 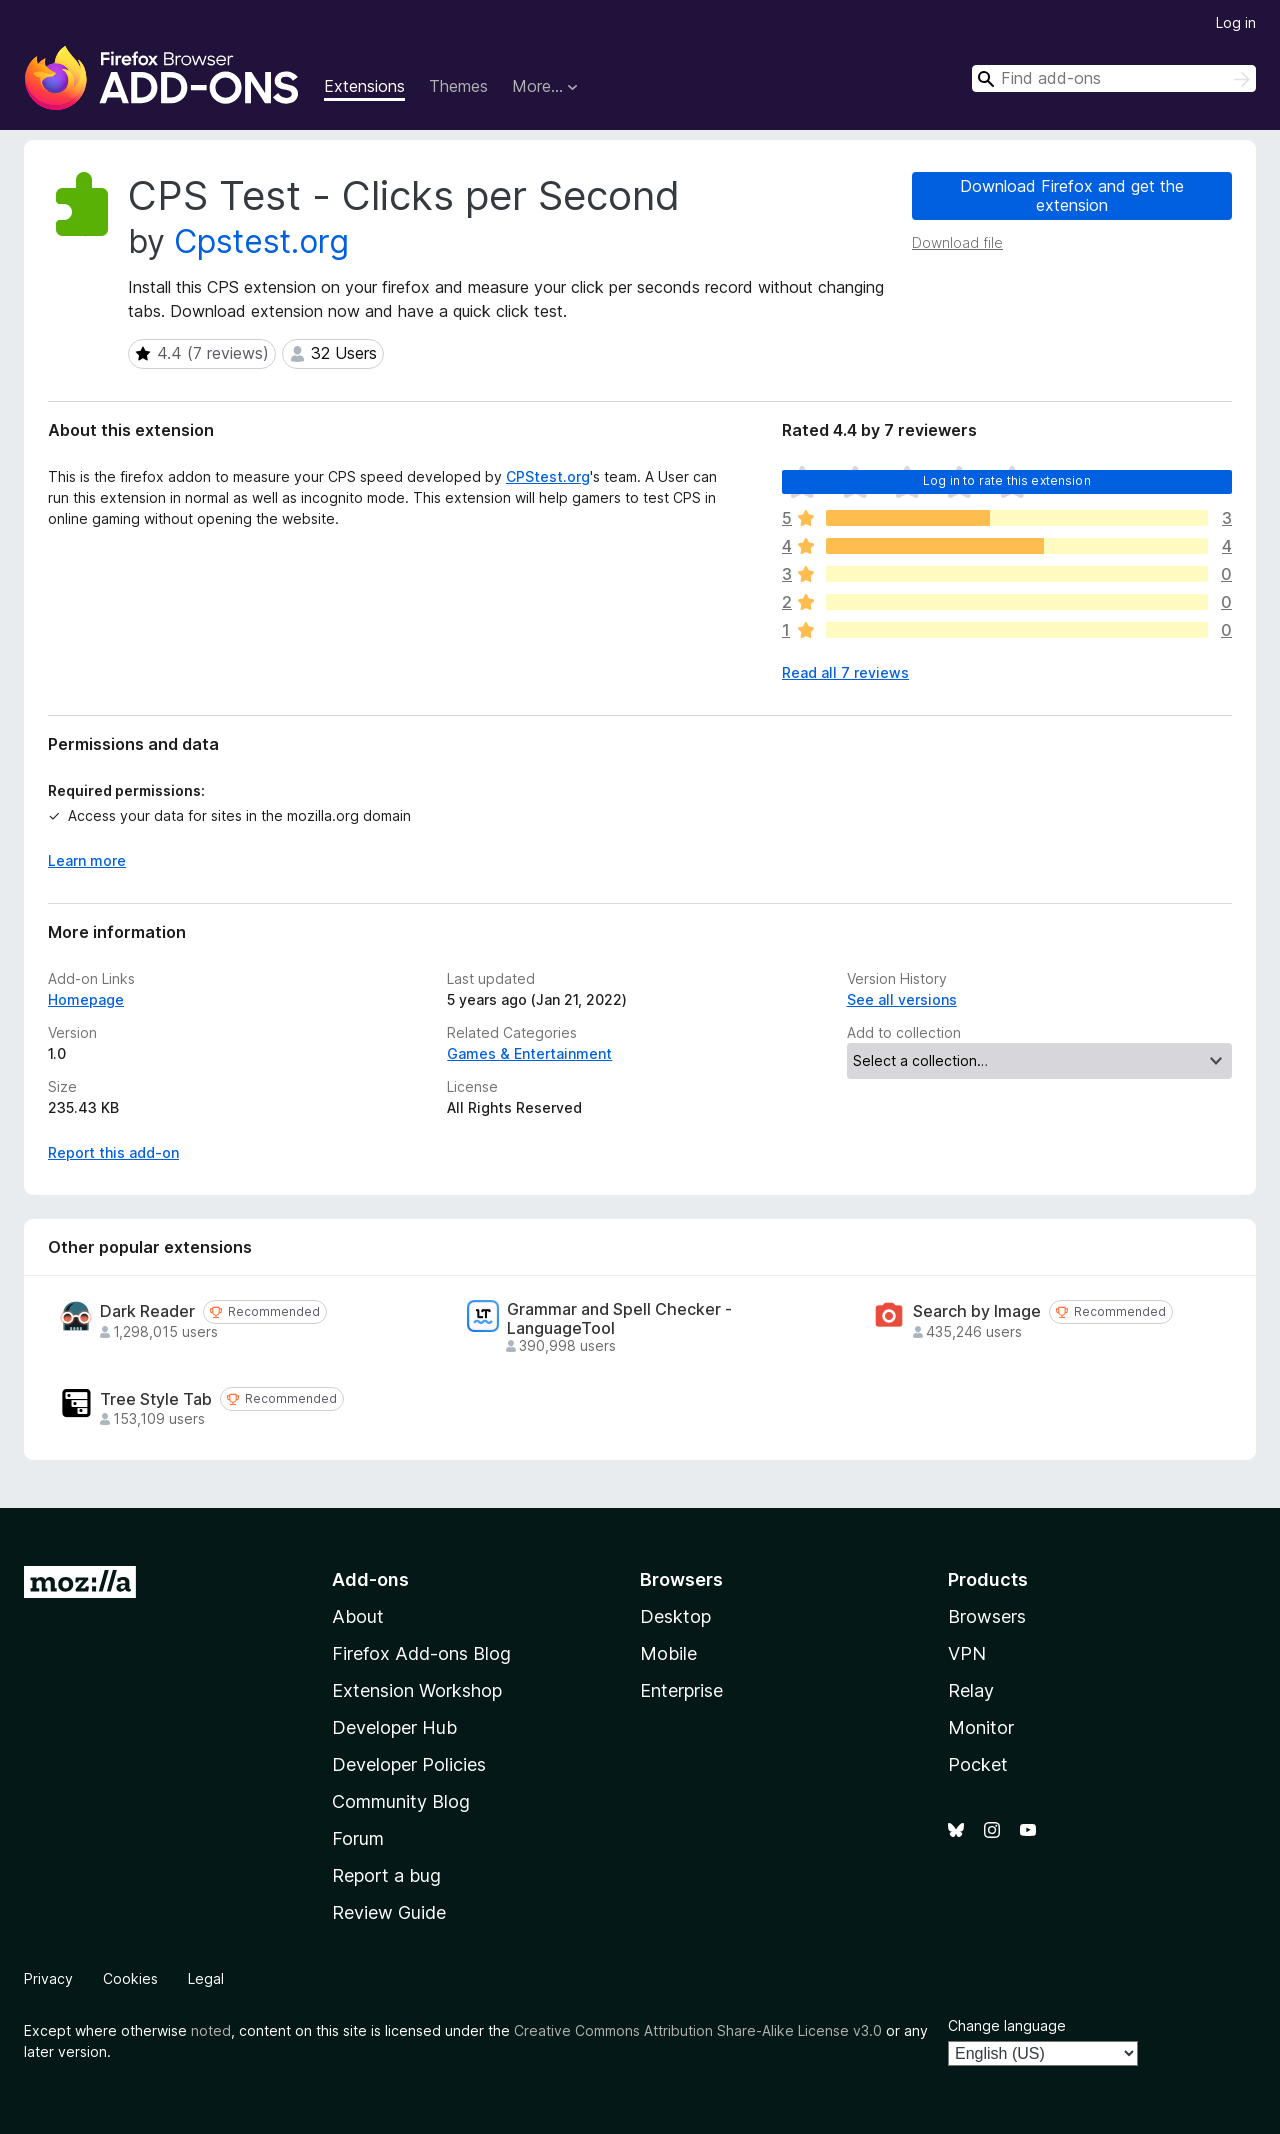 What do you see at coordinates (156, 1399) in the screenshot?
I see `Tree Style Tab` at bounding box center [156, 1399].